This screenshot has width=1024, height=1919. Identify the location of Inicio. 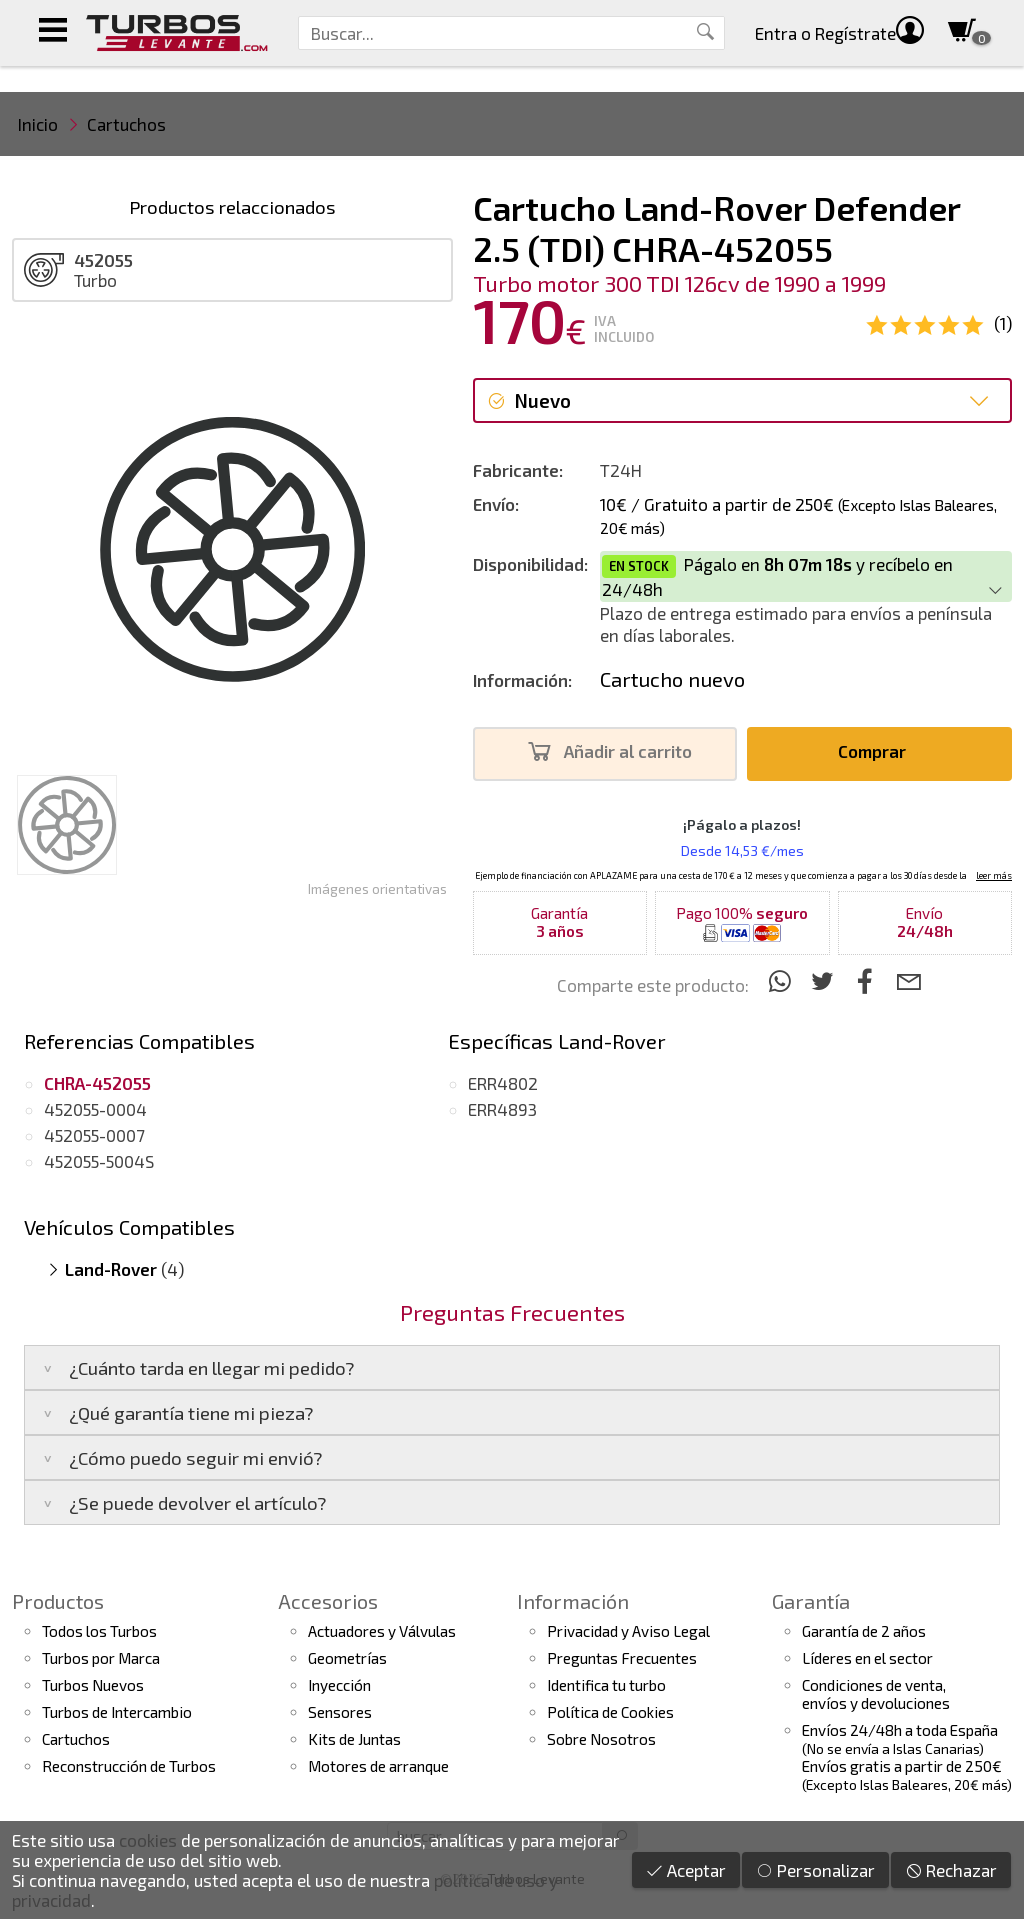
(38, 124).